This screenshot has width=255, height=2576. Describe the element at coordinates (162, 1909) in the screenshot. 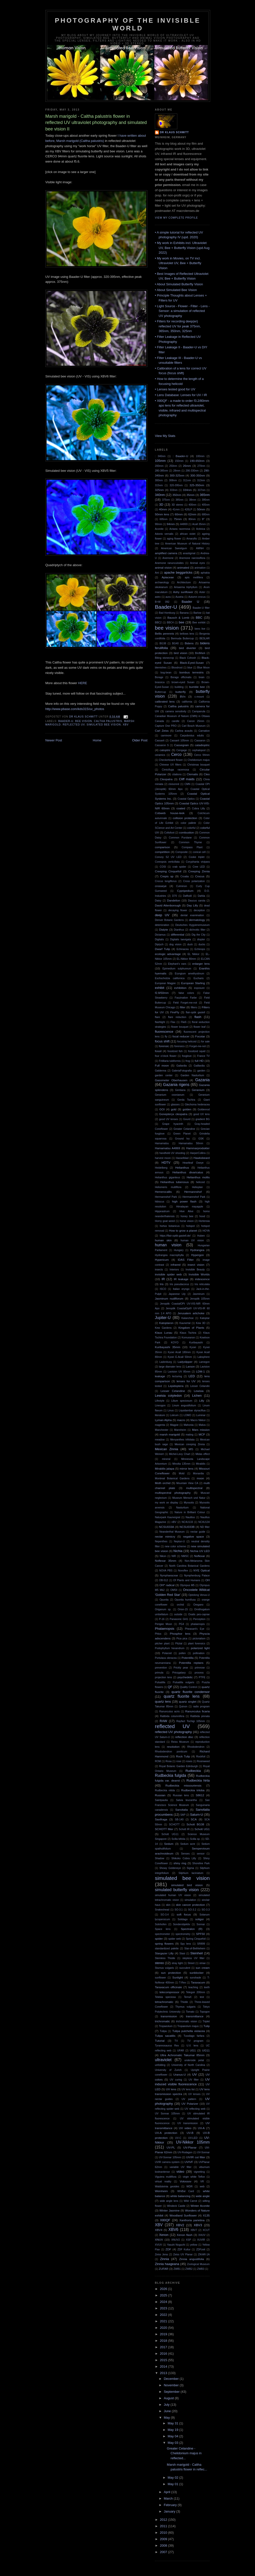

I see `Snakeshead` at that location.